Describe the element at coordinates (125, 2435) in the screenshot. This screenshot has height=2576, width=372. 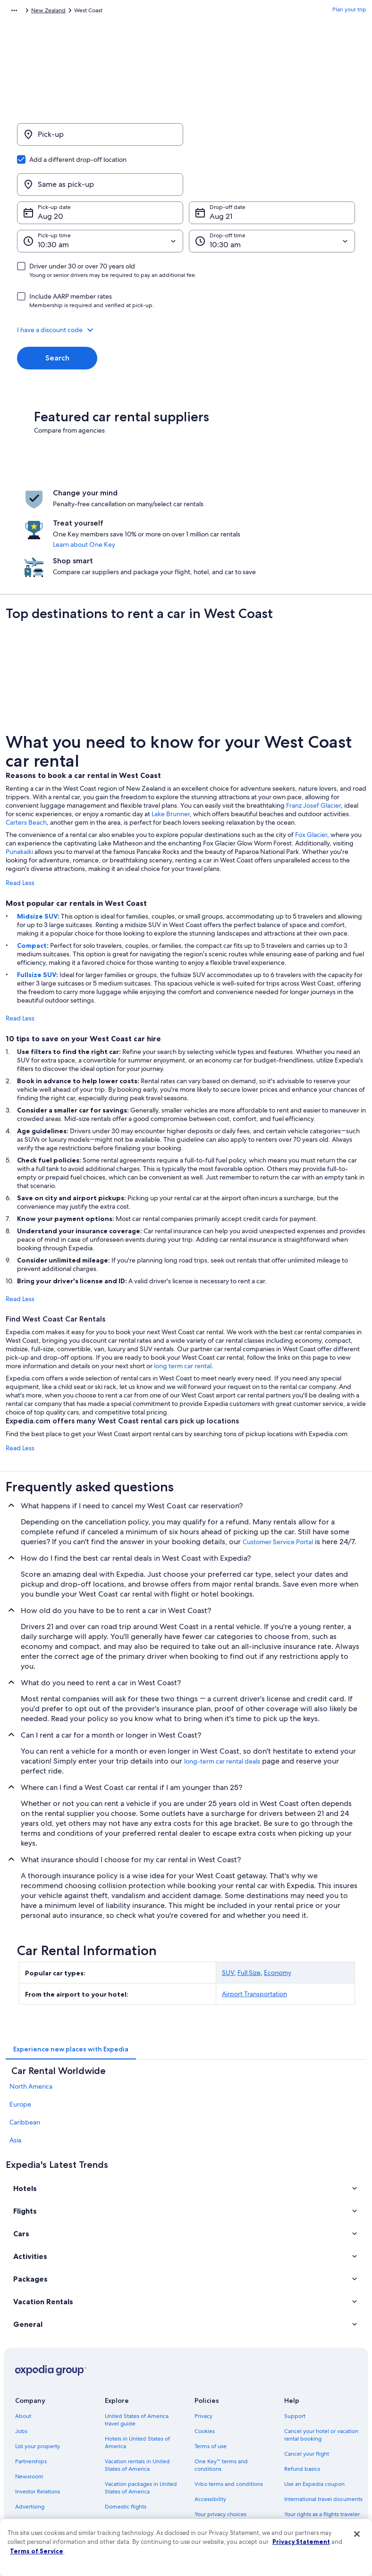
I see `Domestic flights [link]` at that location.